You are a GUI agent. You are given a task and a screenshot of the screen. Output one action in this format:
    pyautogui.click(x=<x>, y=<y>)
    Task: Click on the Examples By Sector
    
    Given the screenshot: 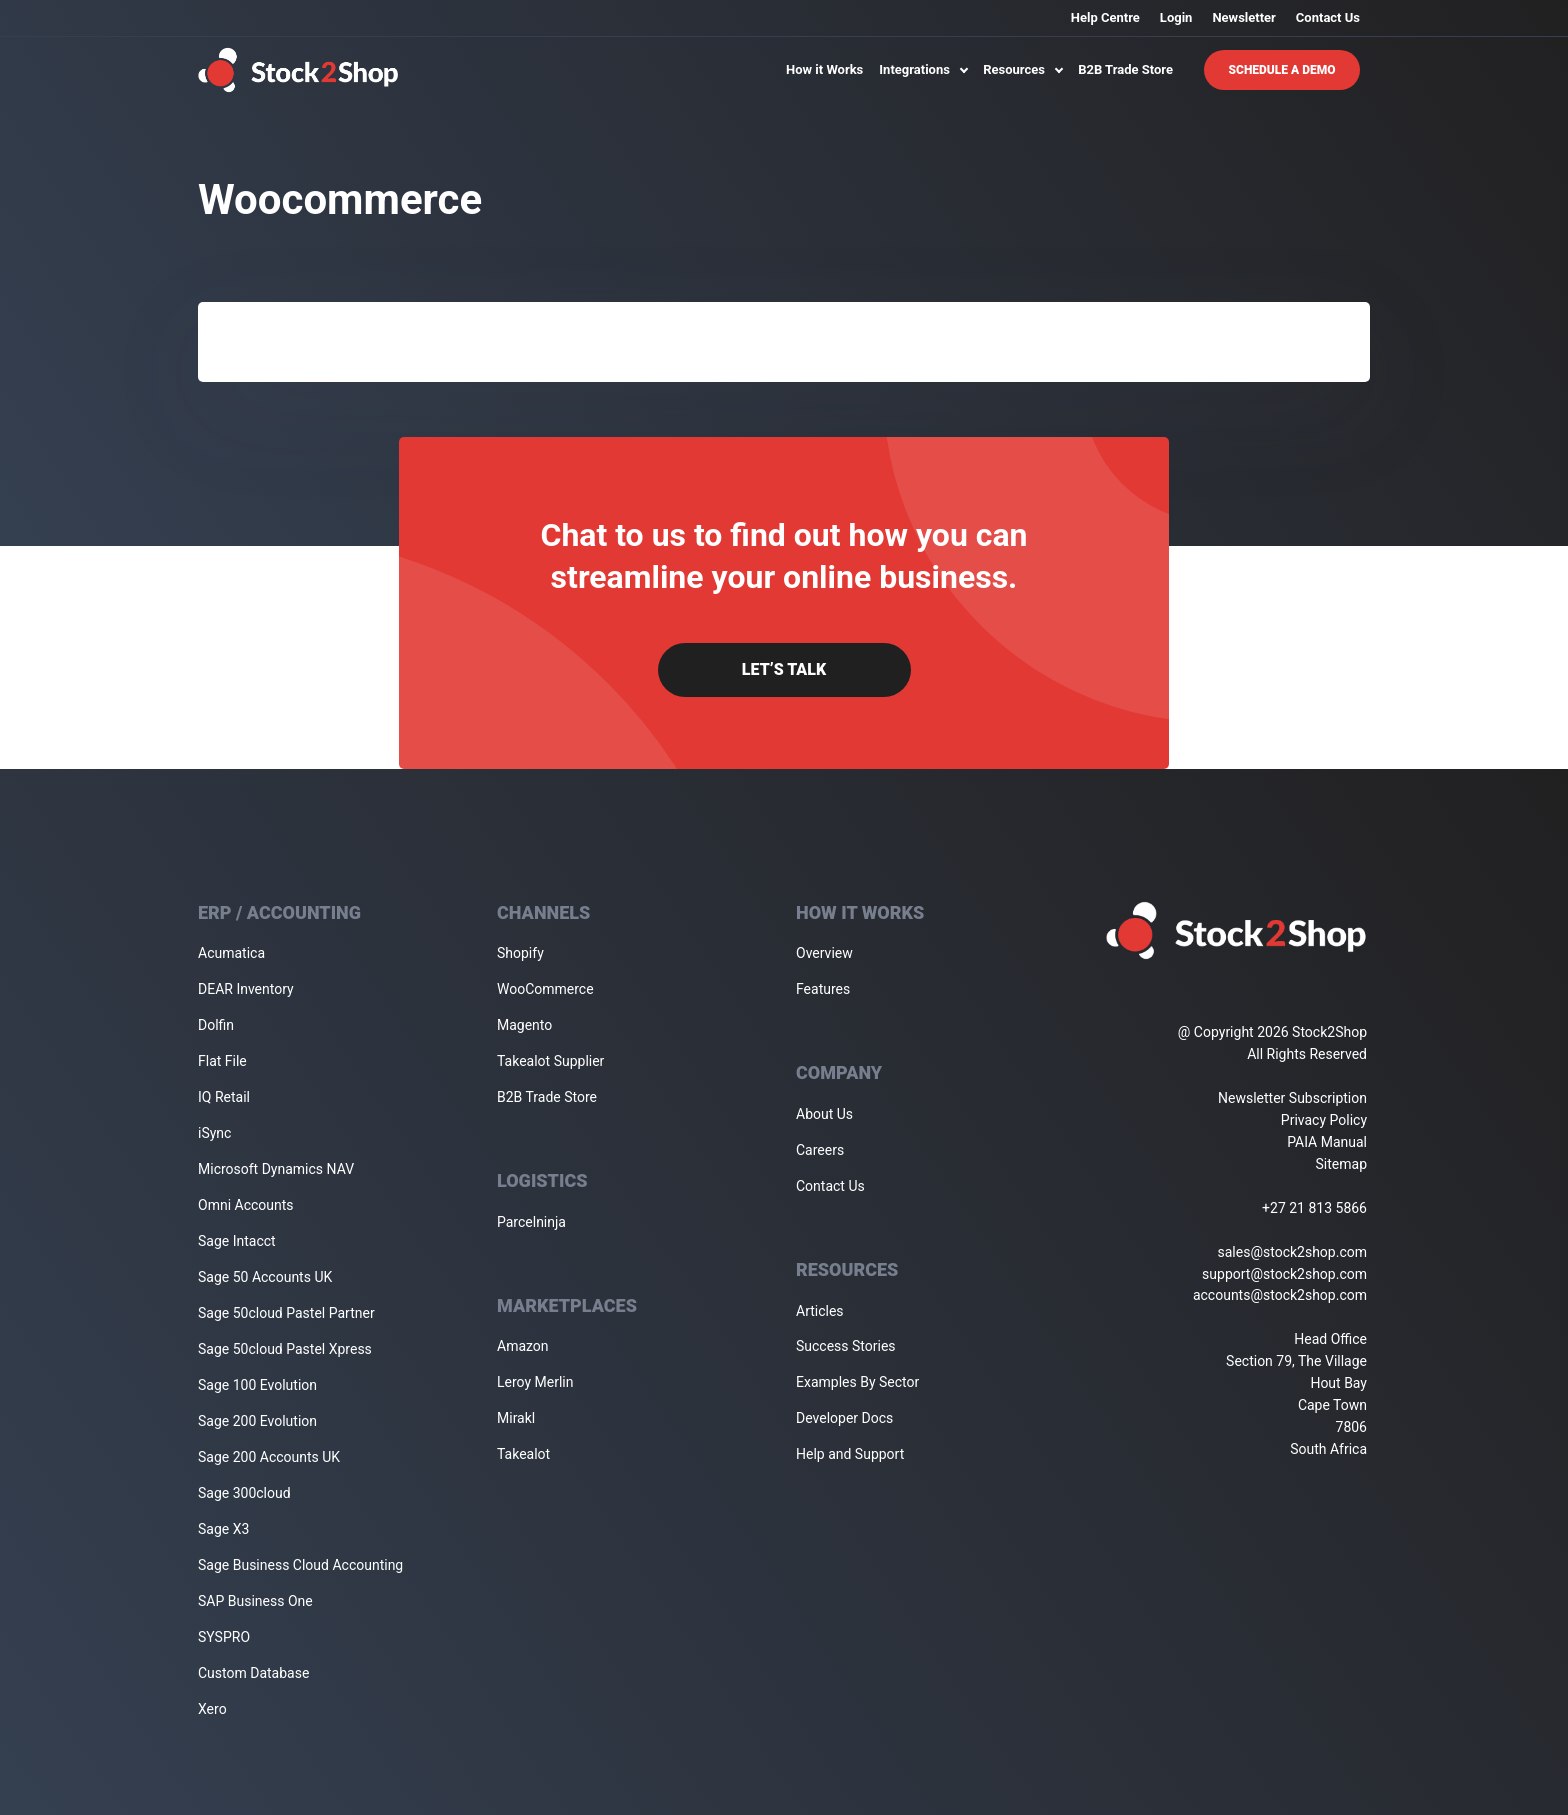 What is the action you would take?
    pyautogui.click(x=857, y=1382)
    